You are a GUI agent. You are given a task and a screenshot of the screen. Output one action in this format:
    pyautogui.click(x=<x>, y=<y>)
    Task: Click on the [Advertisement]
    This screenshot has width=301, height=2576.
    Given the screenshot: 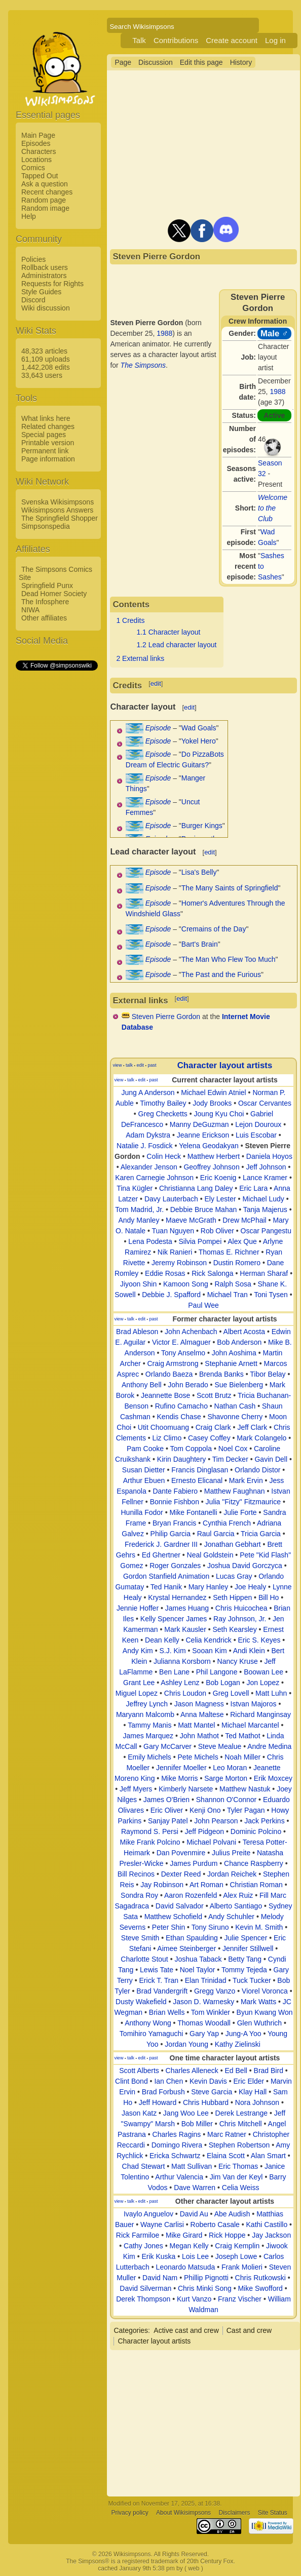 What is the action you would take?
    pyautogui.click(x=56, y=824)
    